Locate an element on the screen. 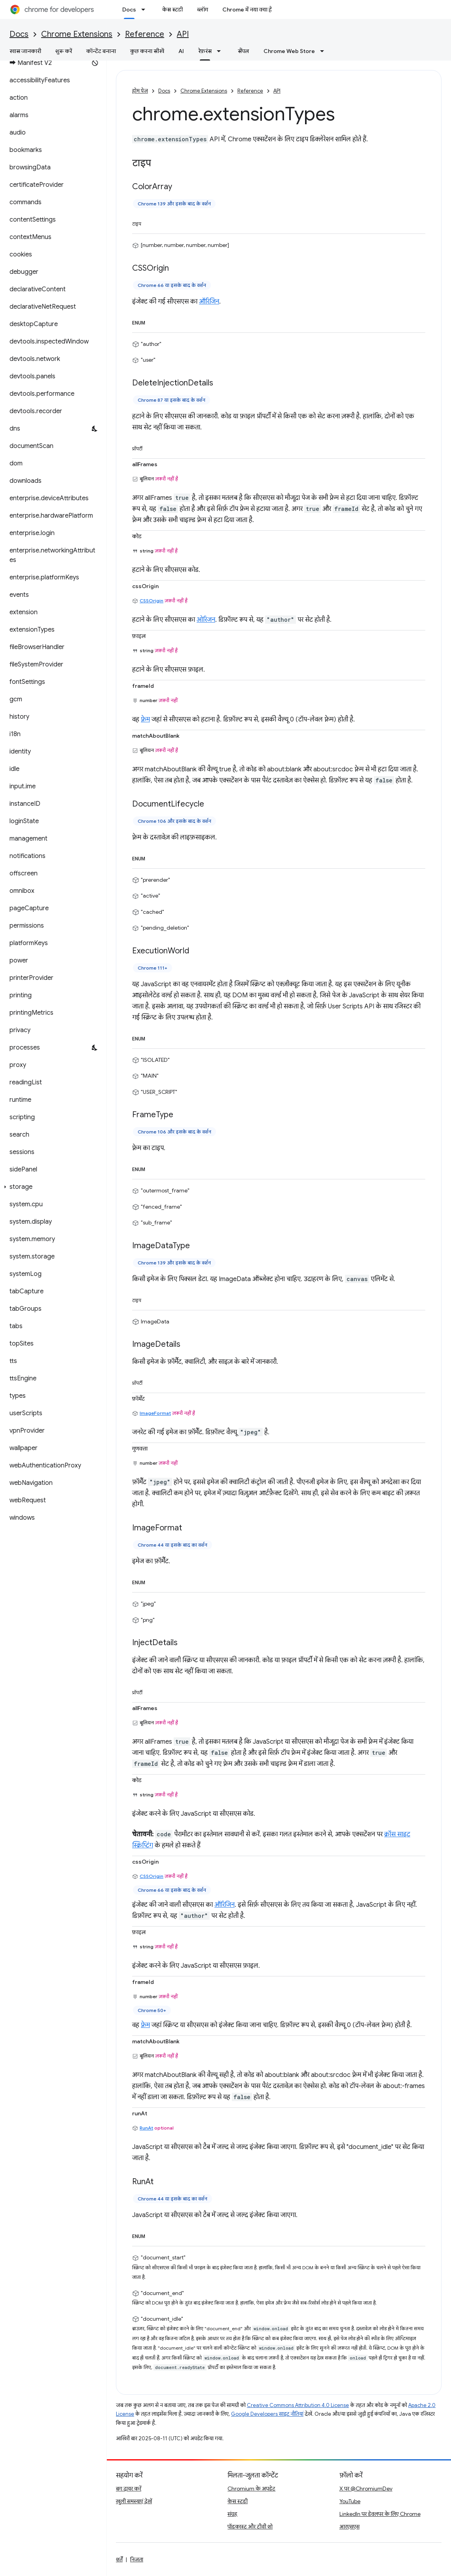 The image size is (451, 2576). [इसके लिए ड्रॉपडाउन मेन्यू रेफ़रंस] is located at coordinates (221, 51).